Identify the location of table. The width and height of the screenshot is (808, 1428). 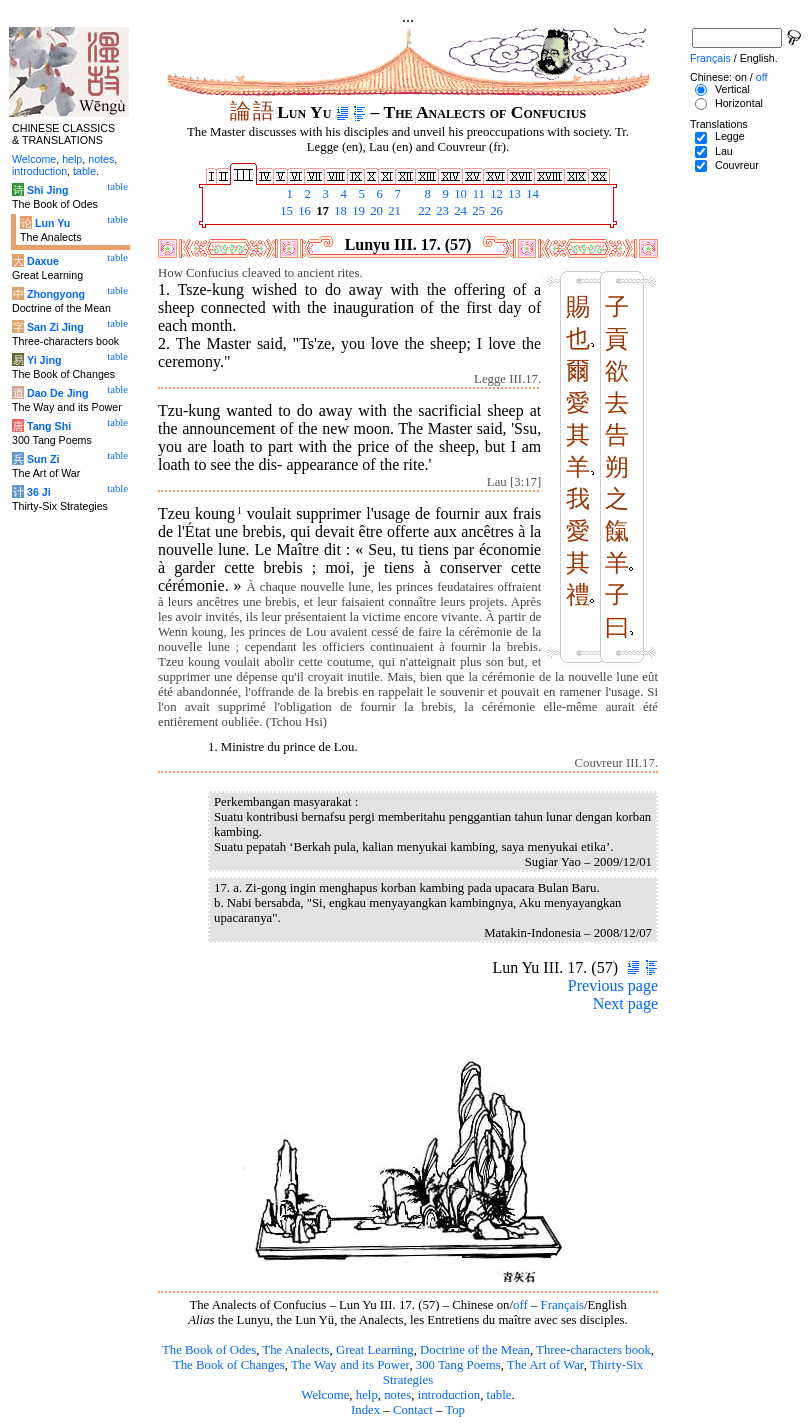
(499, 1395).